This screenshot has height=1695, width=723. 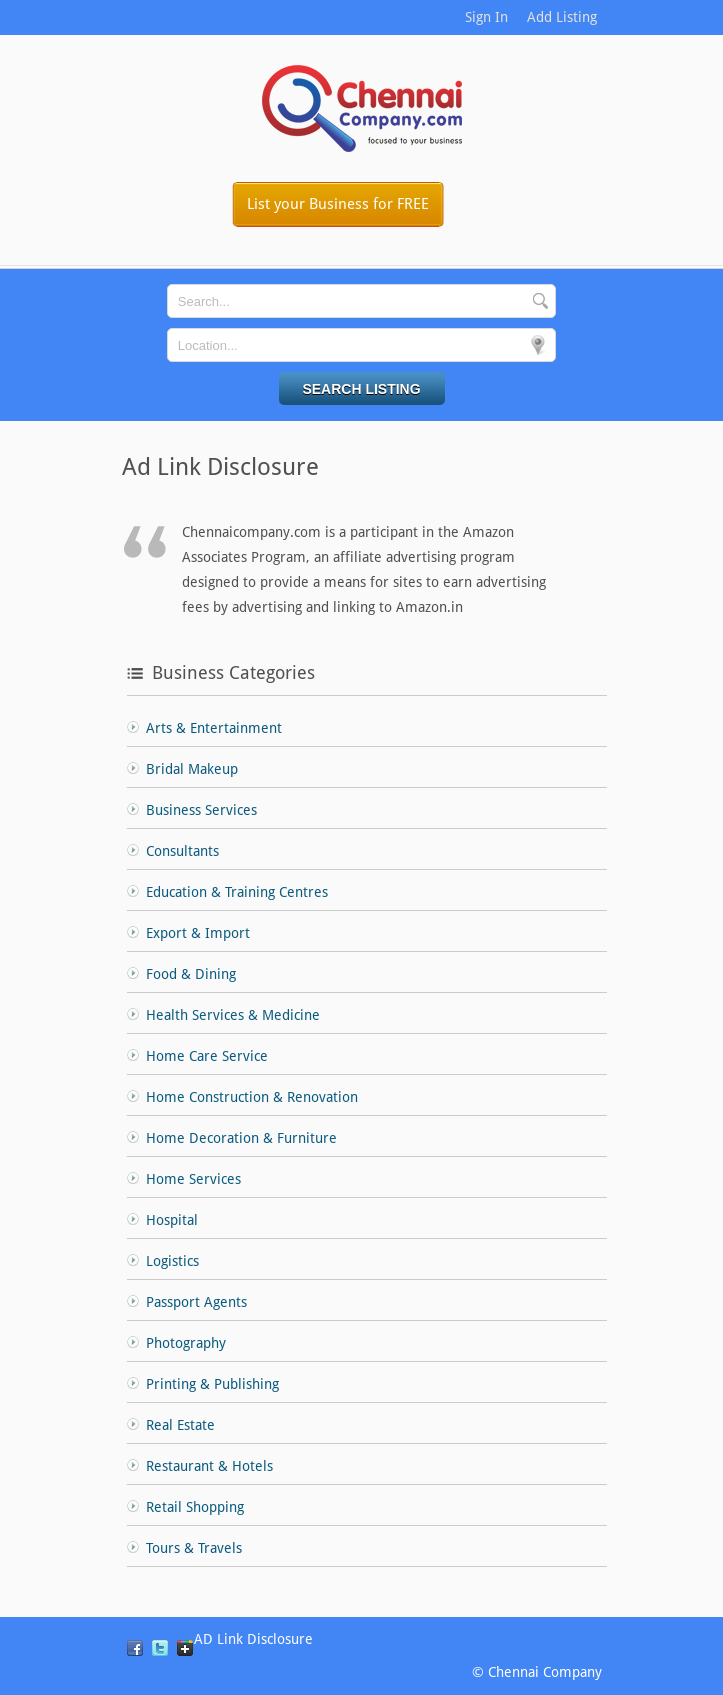 What do you see at coordinates (196, 1302) in the screenshot?
I see `Passport Agents` at bounding box center [196, 1302].